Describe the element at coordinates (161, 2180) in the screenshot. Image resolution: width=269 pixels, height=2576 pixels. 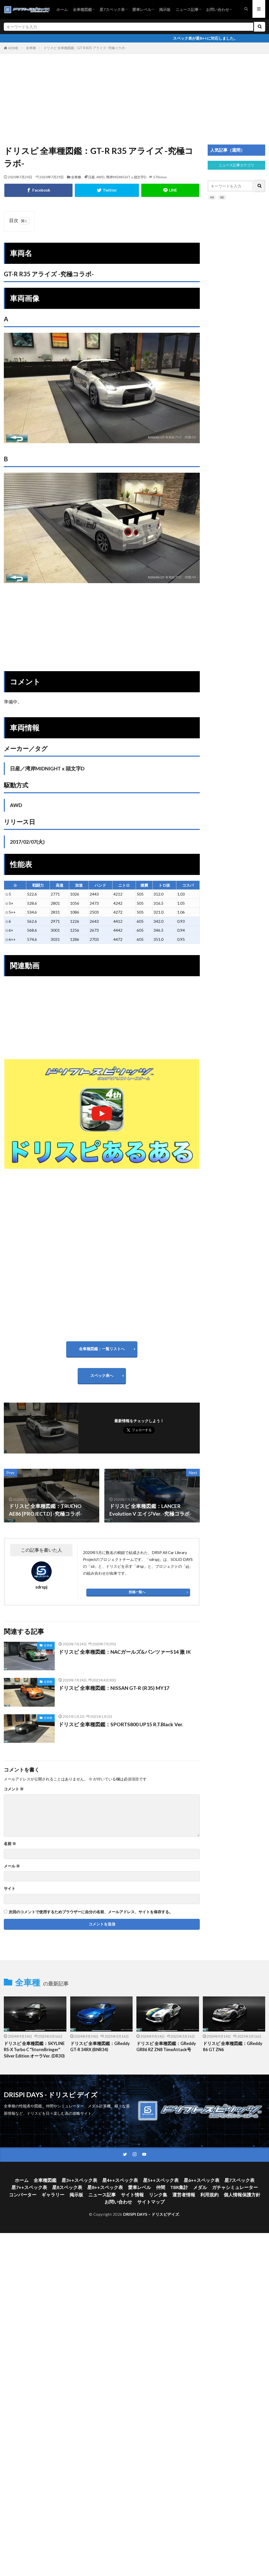
I see `星5++スペック表` at that location.